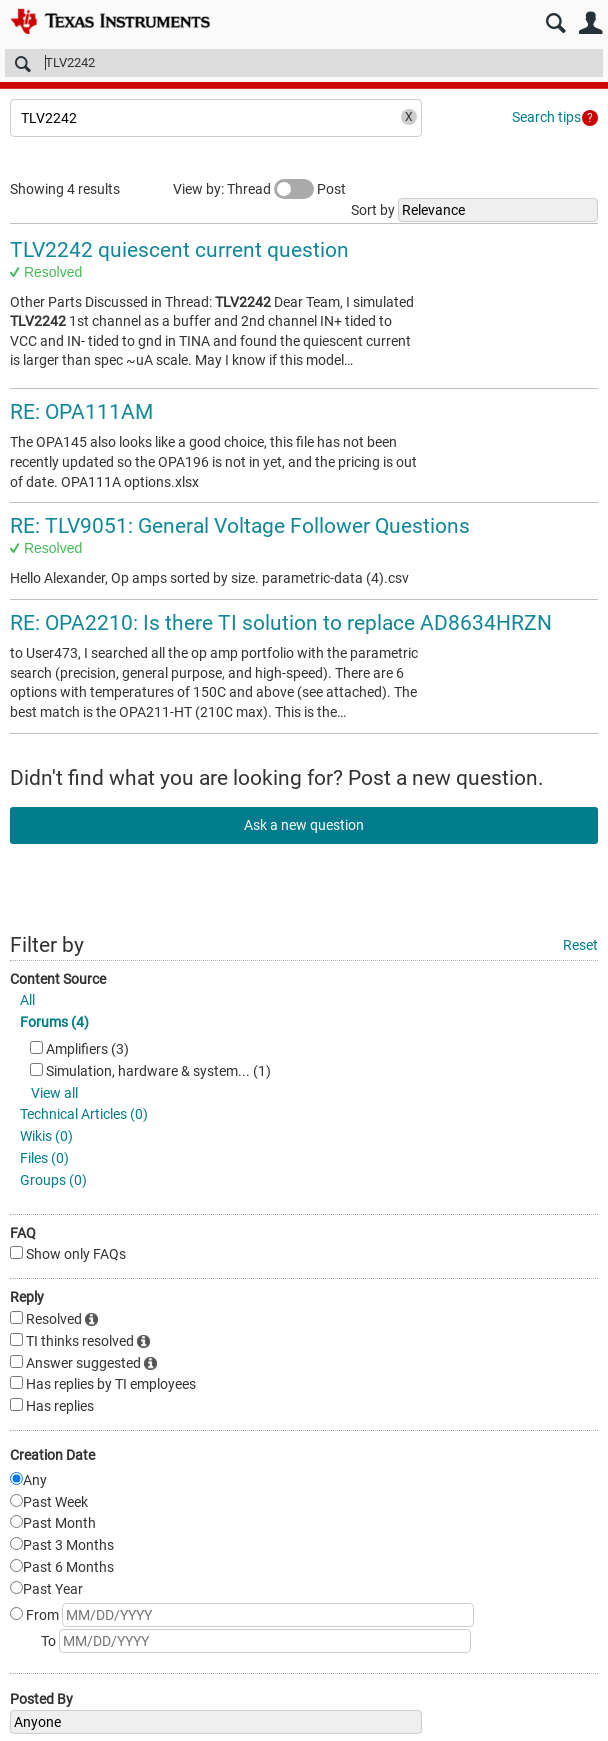 Image resolution: width=608 pixels, height=1741 pixels. What do you see at coordinates (304, 825) in the screenshot?
I see `Ask a new question` at bounding box center [304, 825].